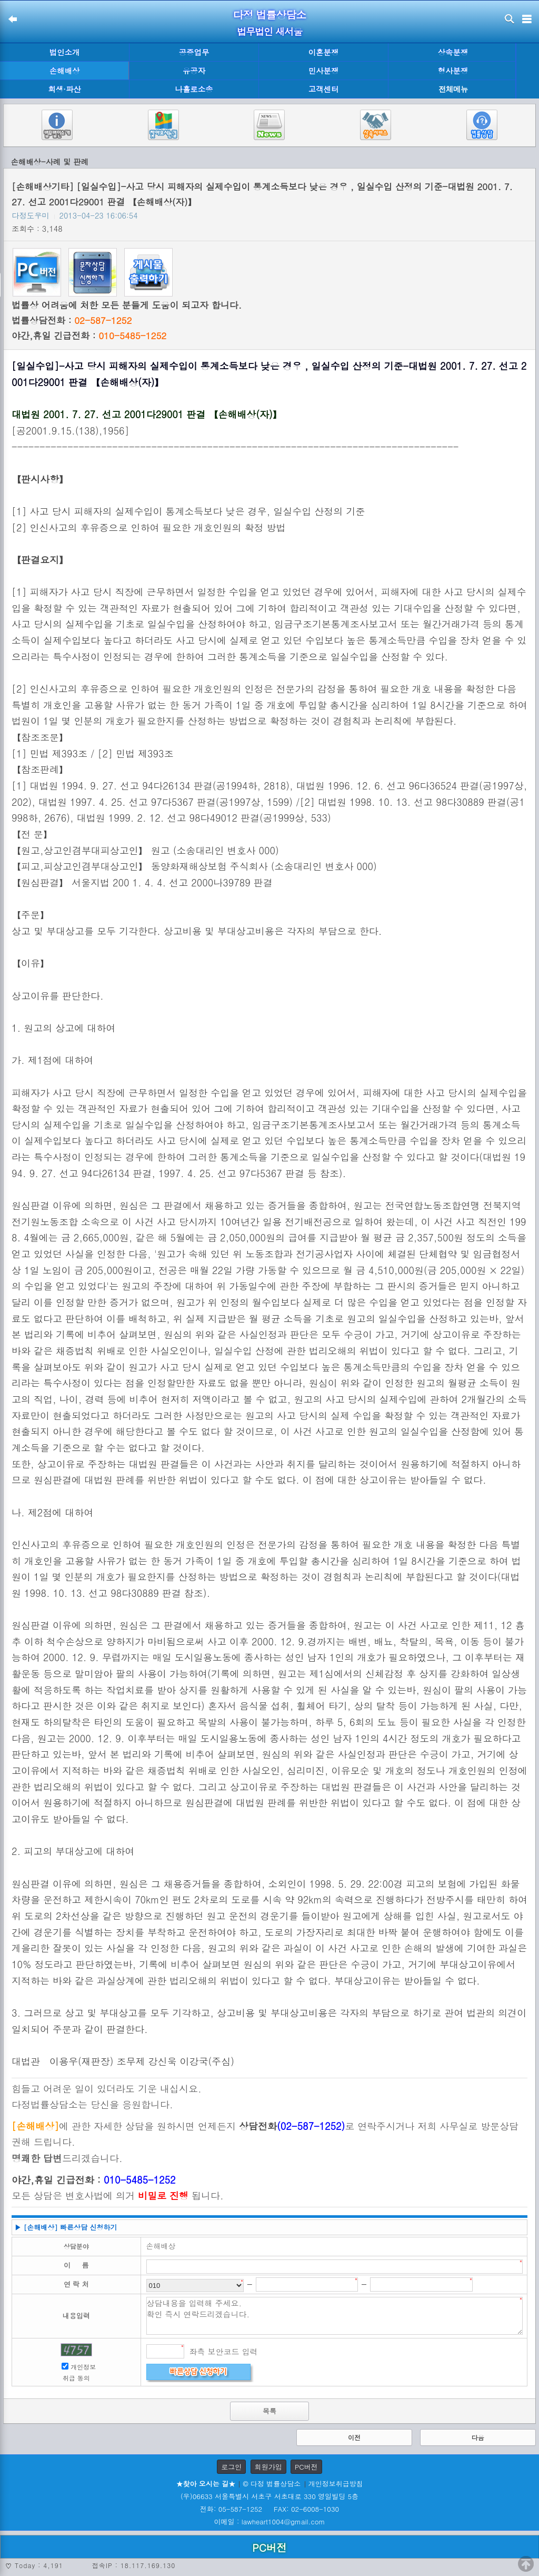 This screenshot has width=539, height=2576. I want to click on 회생·파산, so click(64, 89).